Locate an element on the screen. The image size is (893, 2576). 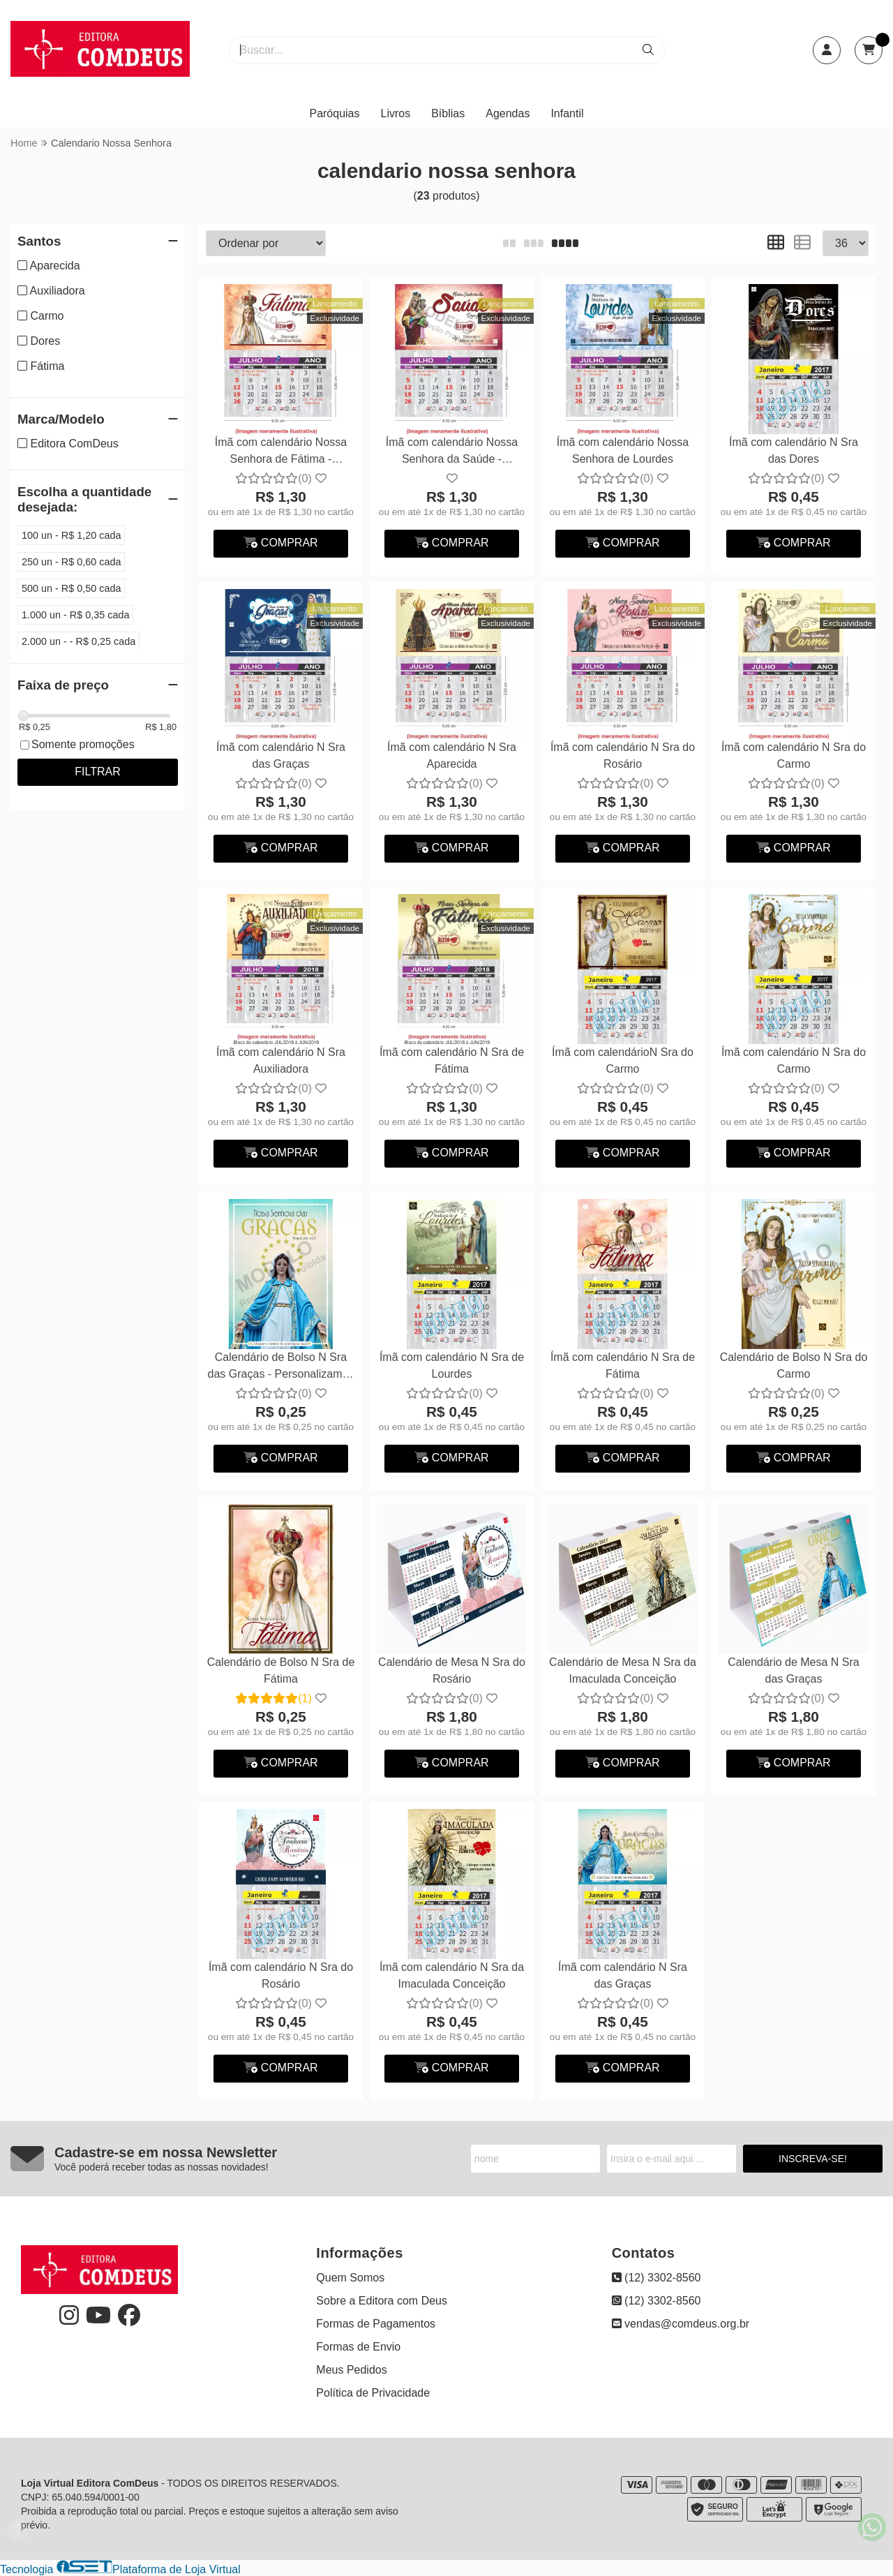
Livros is located at coordinates (396, 113).